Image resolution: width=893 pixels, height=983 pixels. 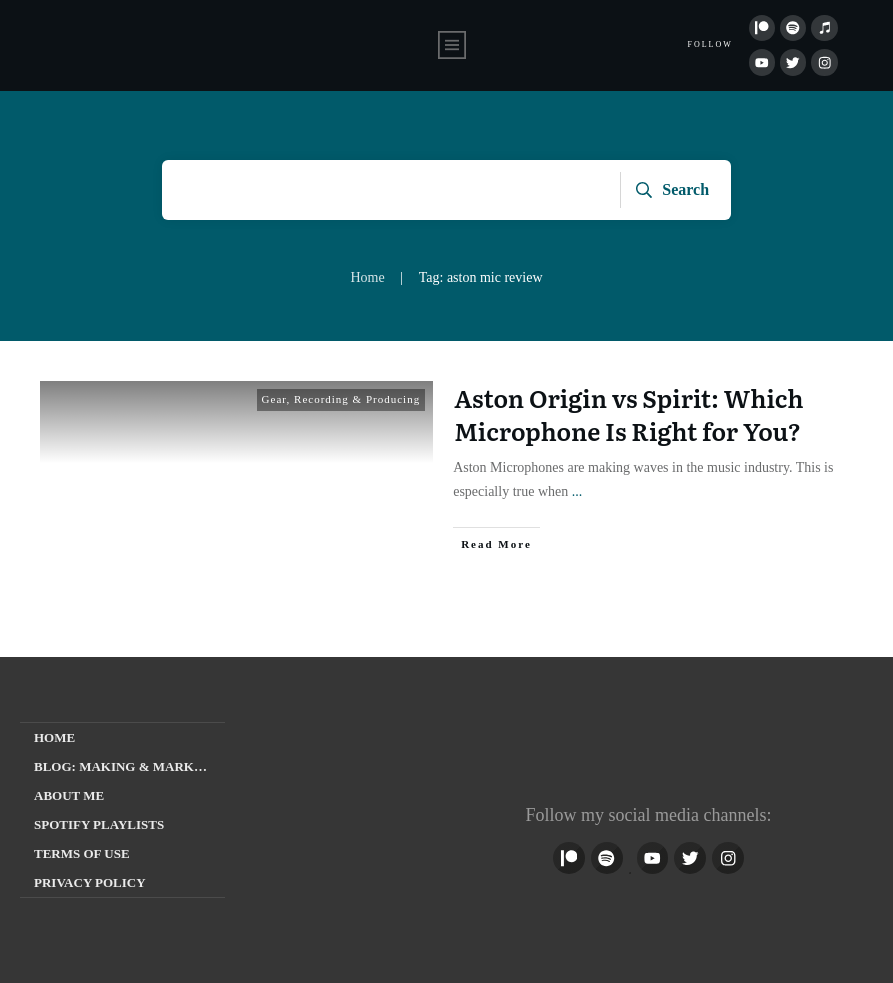 What do you see at coordinates (628, 414) in the screenshot?
I see `Aston Origin vs Spirit: Which Microphone Is Right for You?` at bounding box center [628, 414].